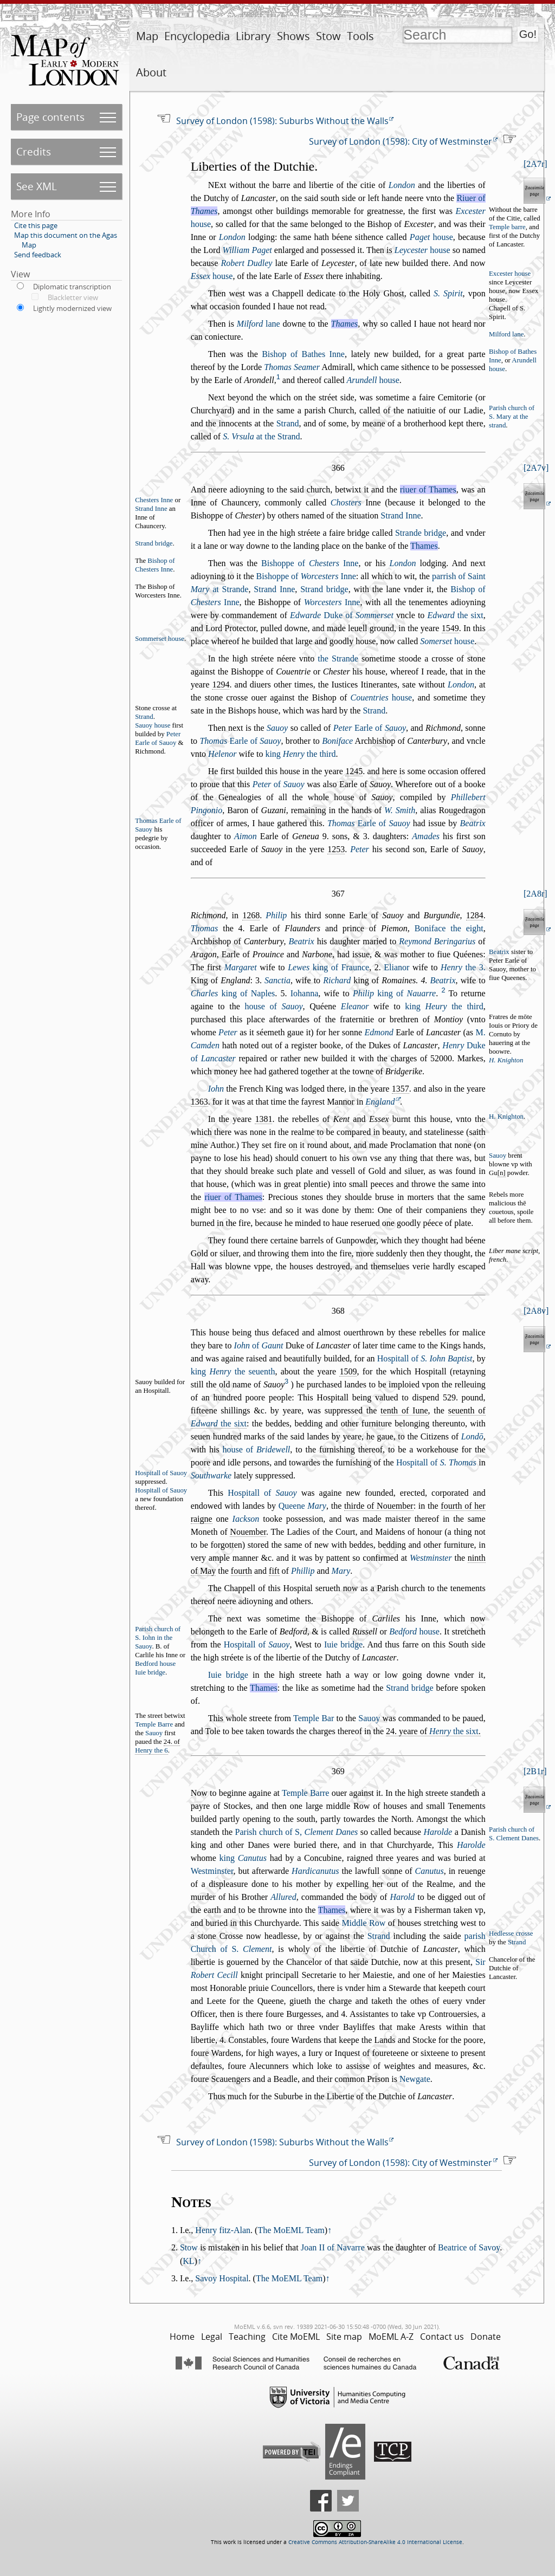  What do you see at coordinates (155, 1663) in the screenshot?
I see `Bedford houe` at bounding box center [155, 1663].